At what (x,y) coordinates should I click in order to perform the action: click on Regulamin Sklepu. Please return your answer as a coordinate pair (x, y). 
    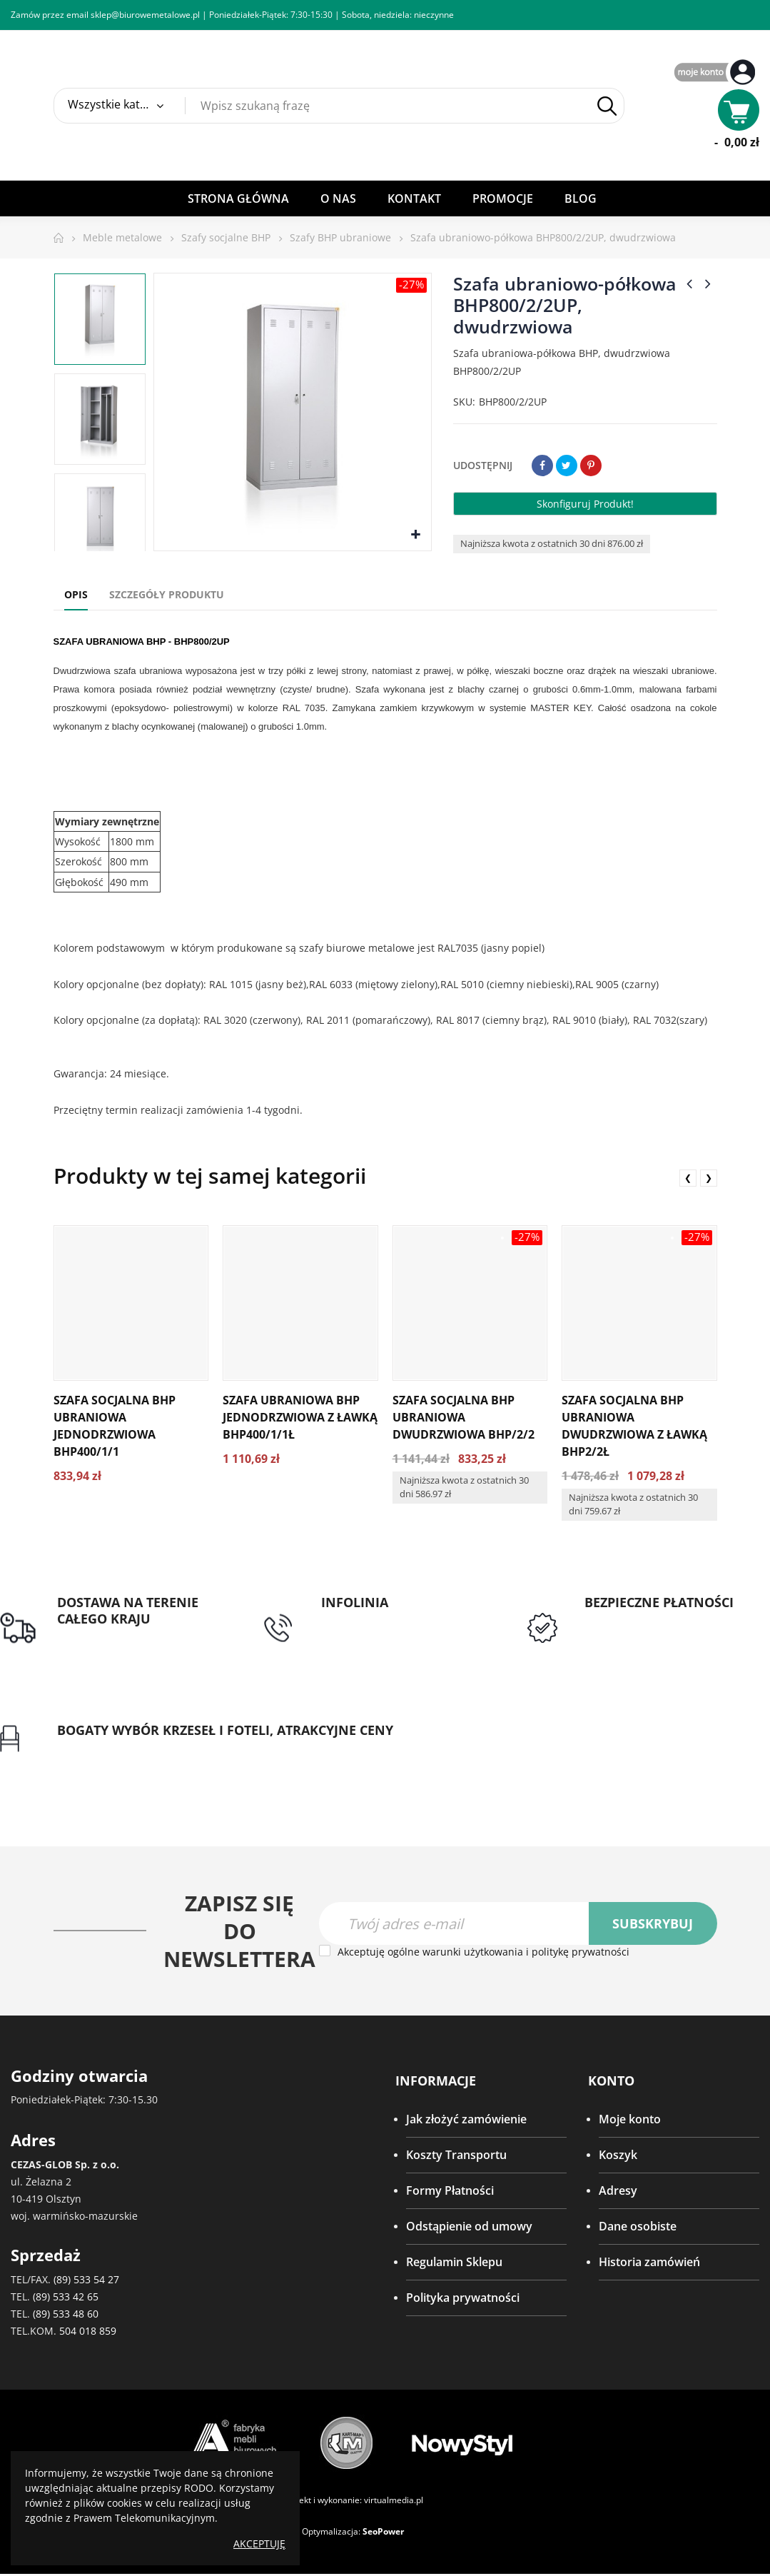
    Looking at the image, I should click on (454, 2264).